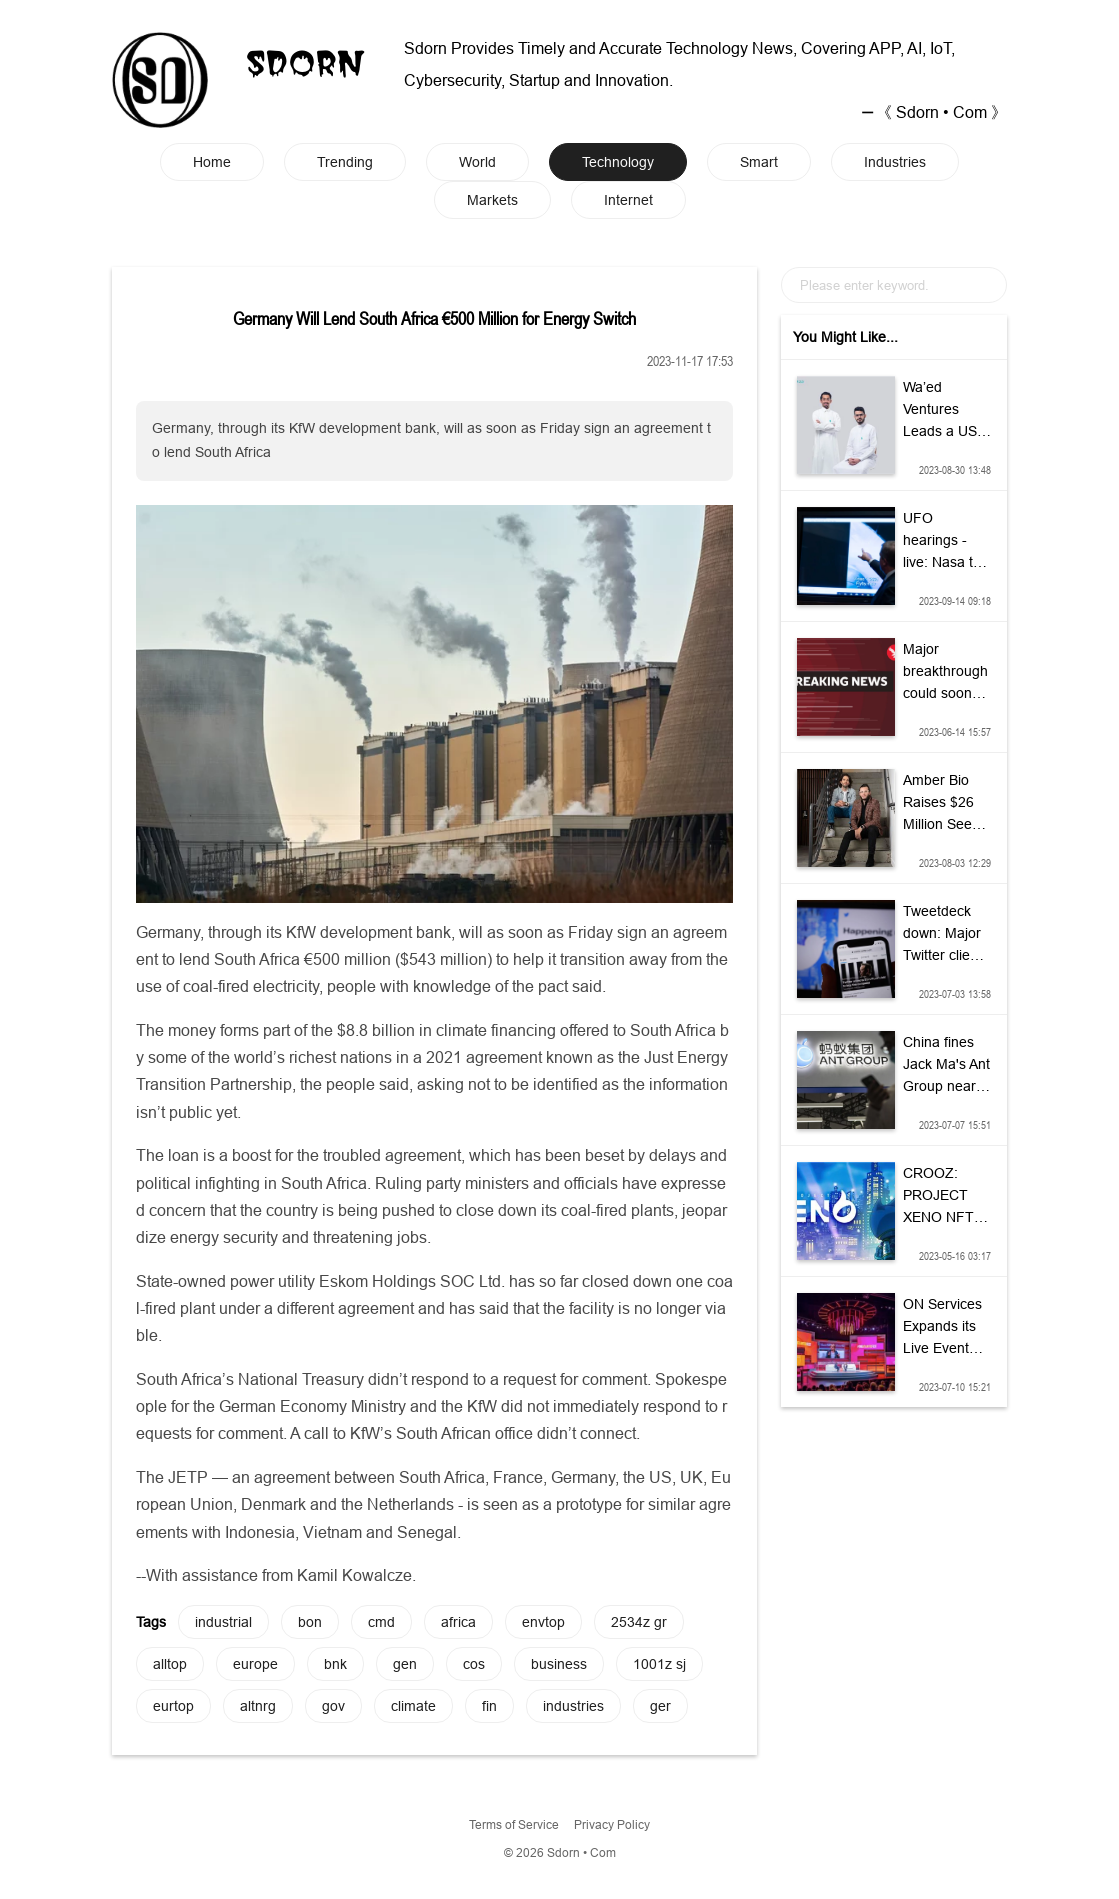 The image size is (1119, 1899). Describe the element at coordinates (895, 162) in the screenshot. I see `Industries` at that location.